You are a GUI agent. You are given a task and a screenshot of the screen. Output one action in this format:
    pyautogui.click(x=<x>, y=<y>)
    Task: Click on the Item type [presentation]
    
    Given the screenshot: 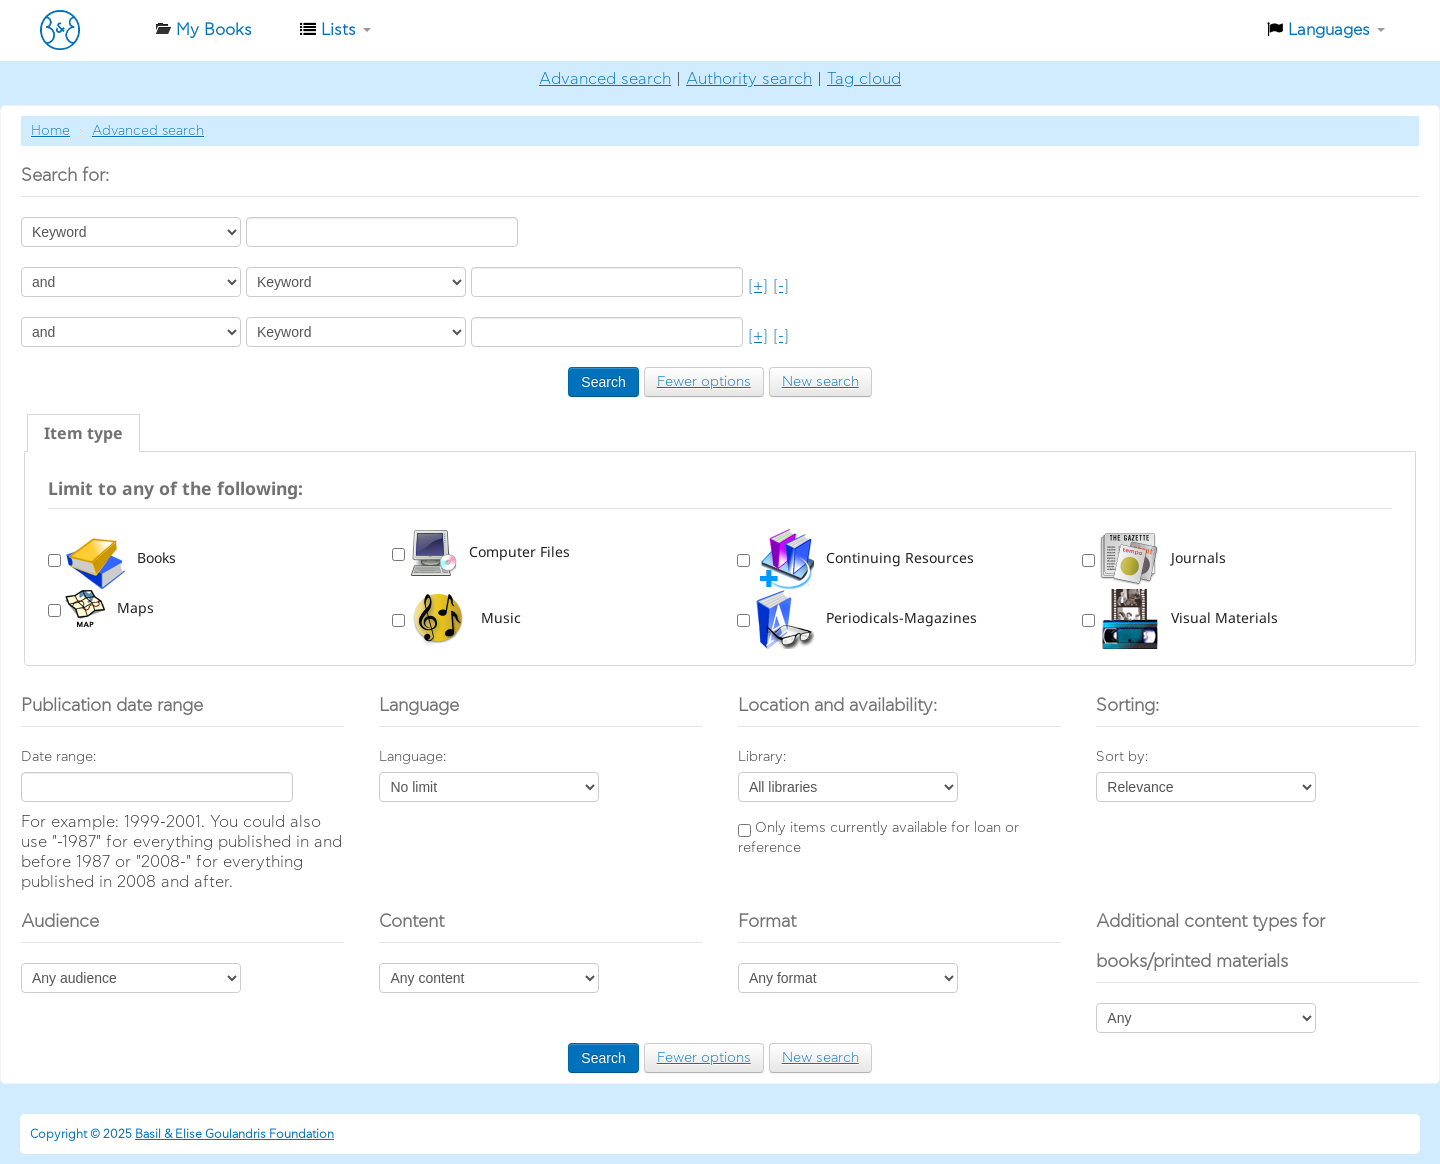 What is the action you would take?
    pyautogui.click(x=83, y=433)
    